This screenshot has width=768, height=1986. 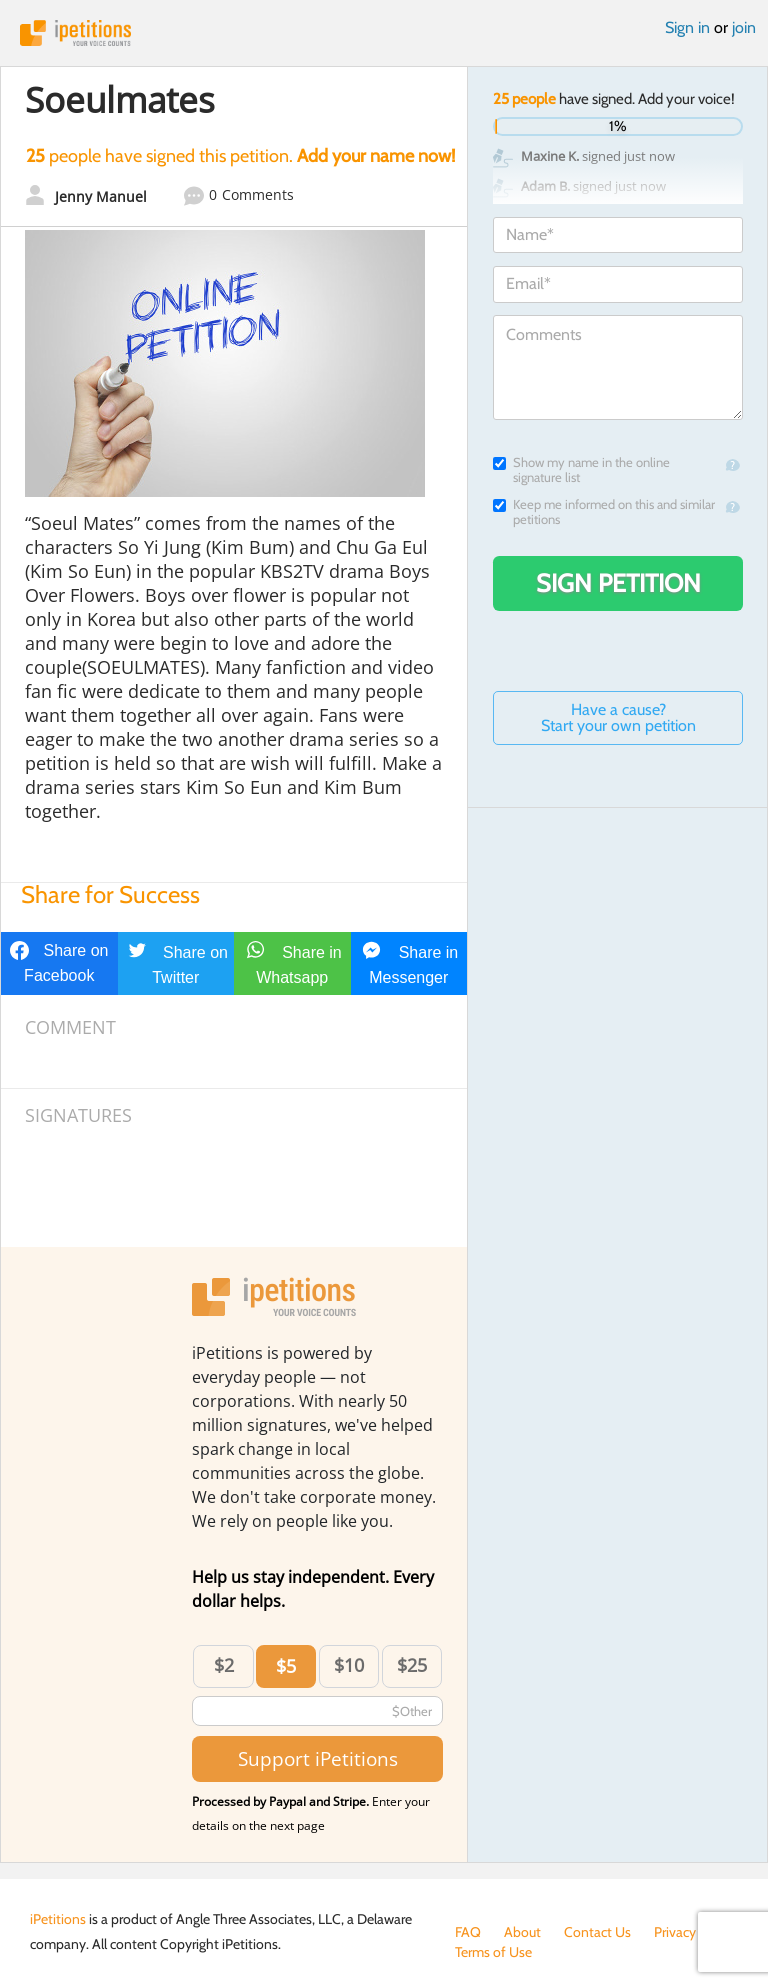 What do you see at coordinates (581, 470) in the screenshot?
I see `Show my name in the online signature list` at bounding box center [581, 470].